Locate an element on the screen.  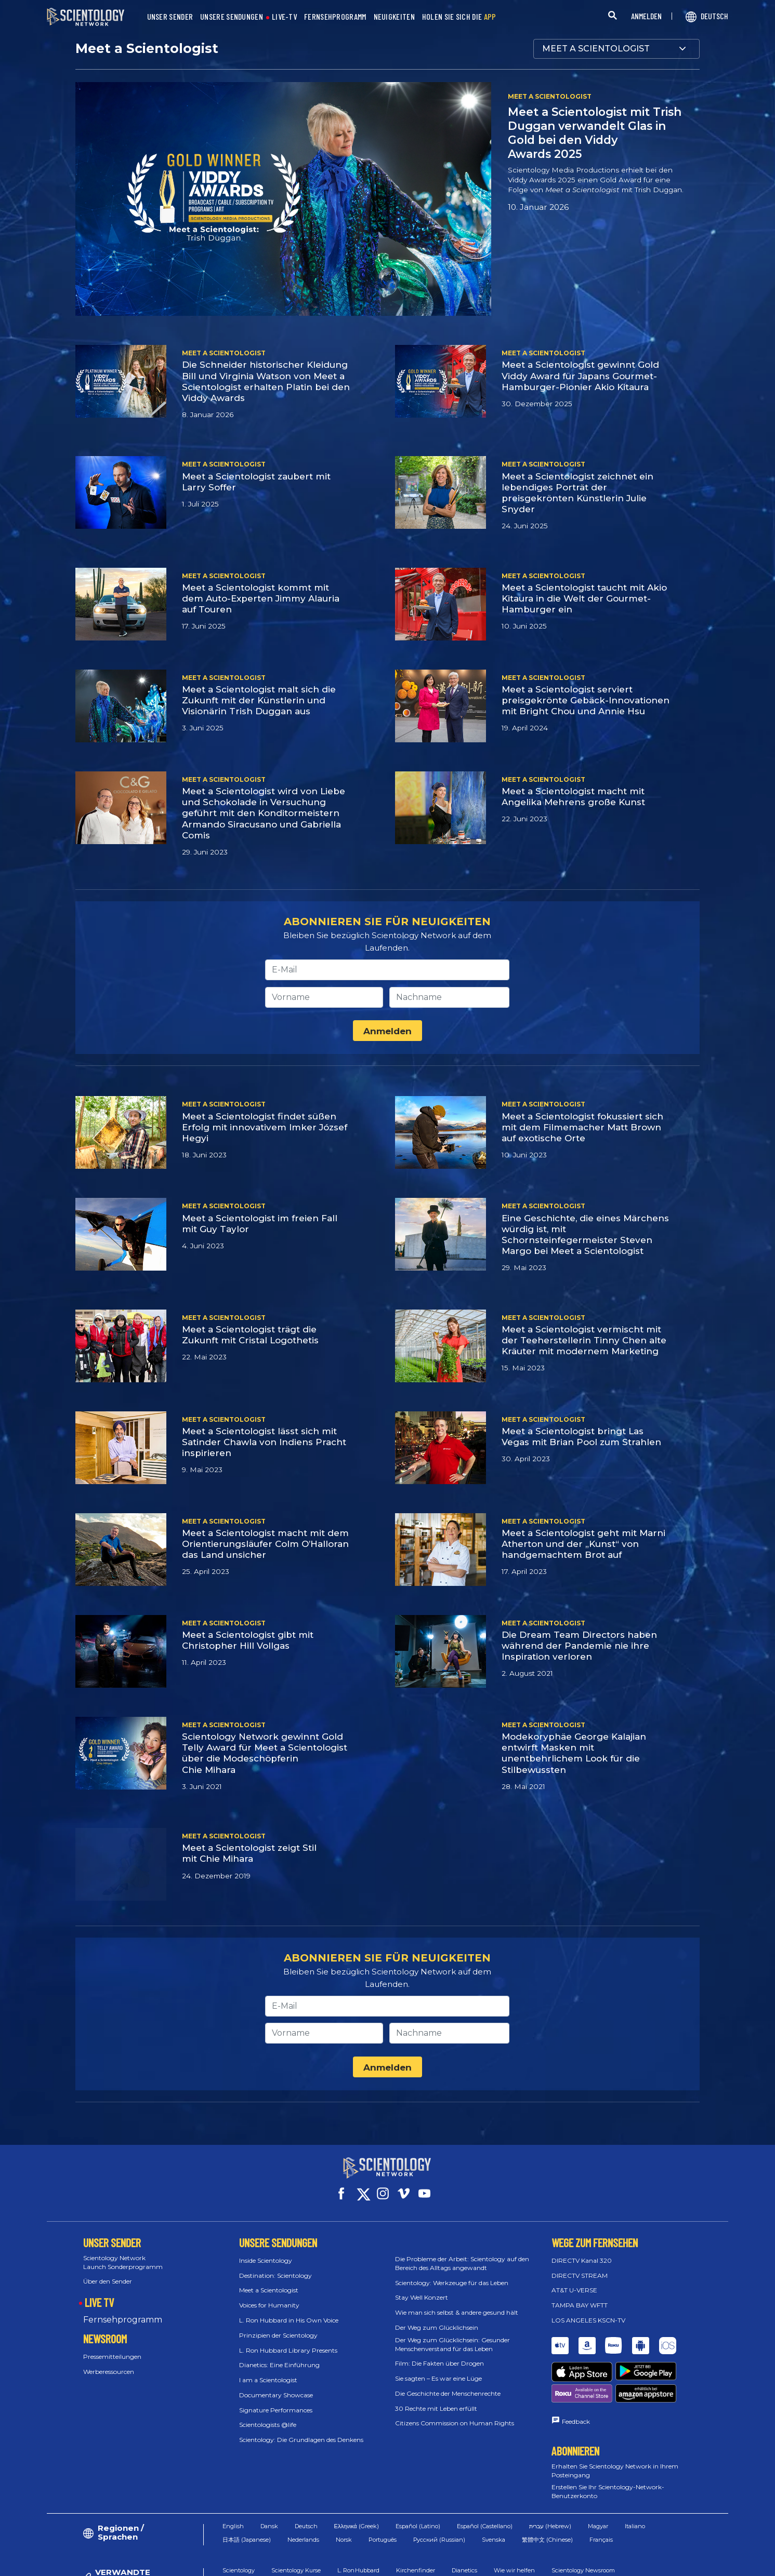
Scientology Newsroom is located at coordinates (583, 2522).